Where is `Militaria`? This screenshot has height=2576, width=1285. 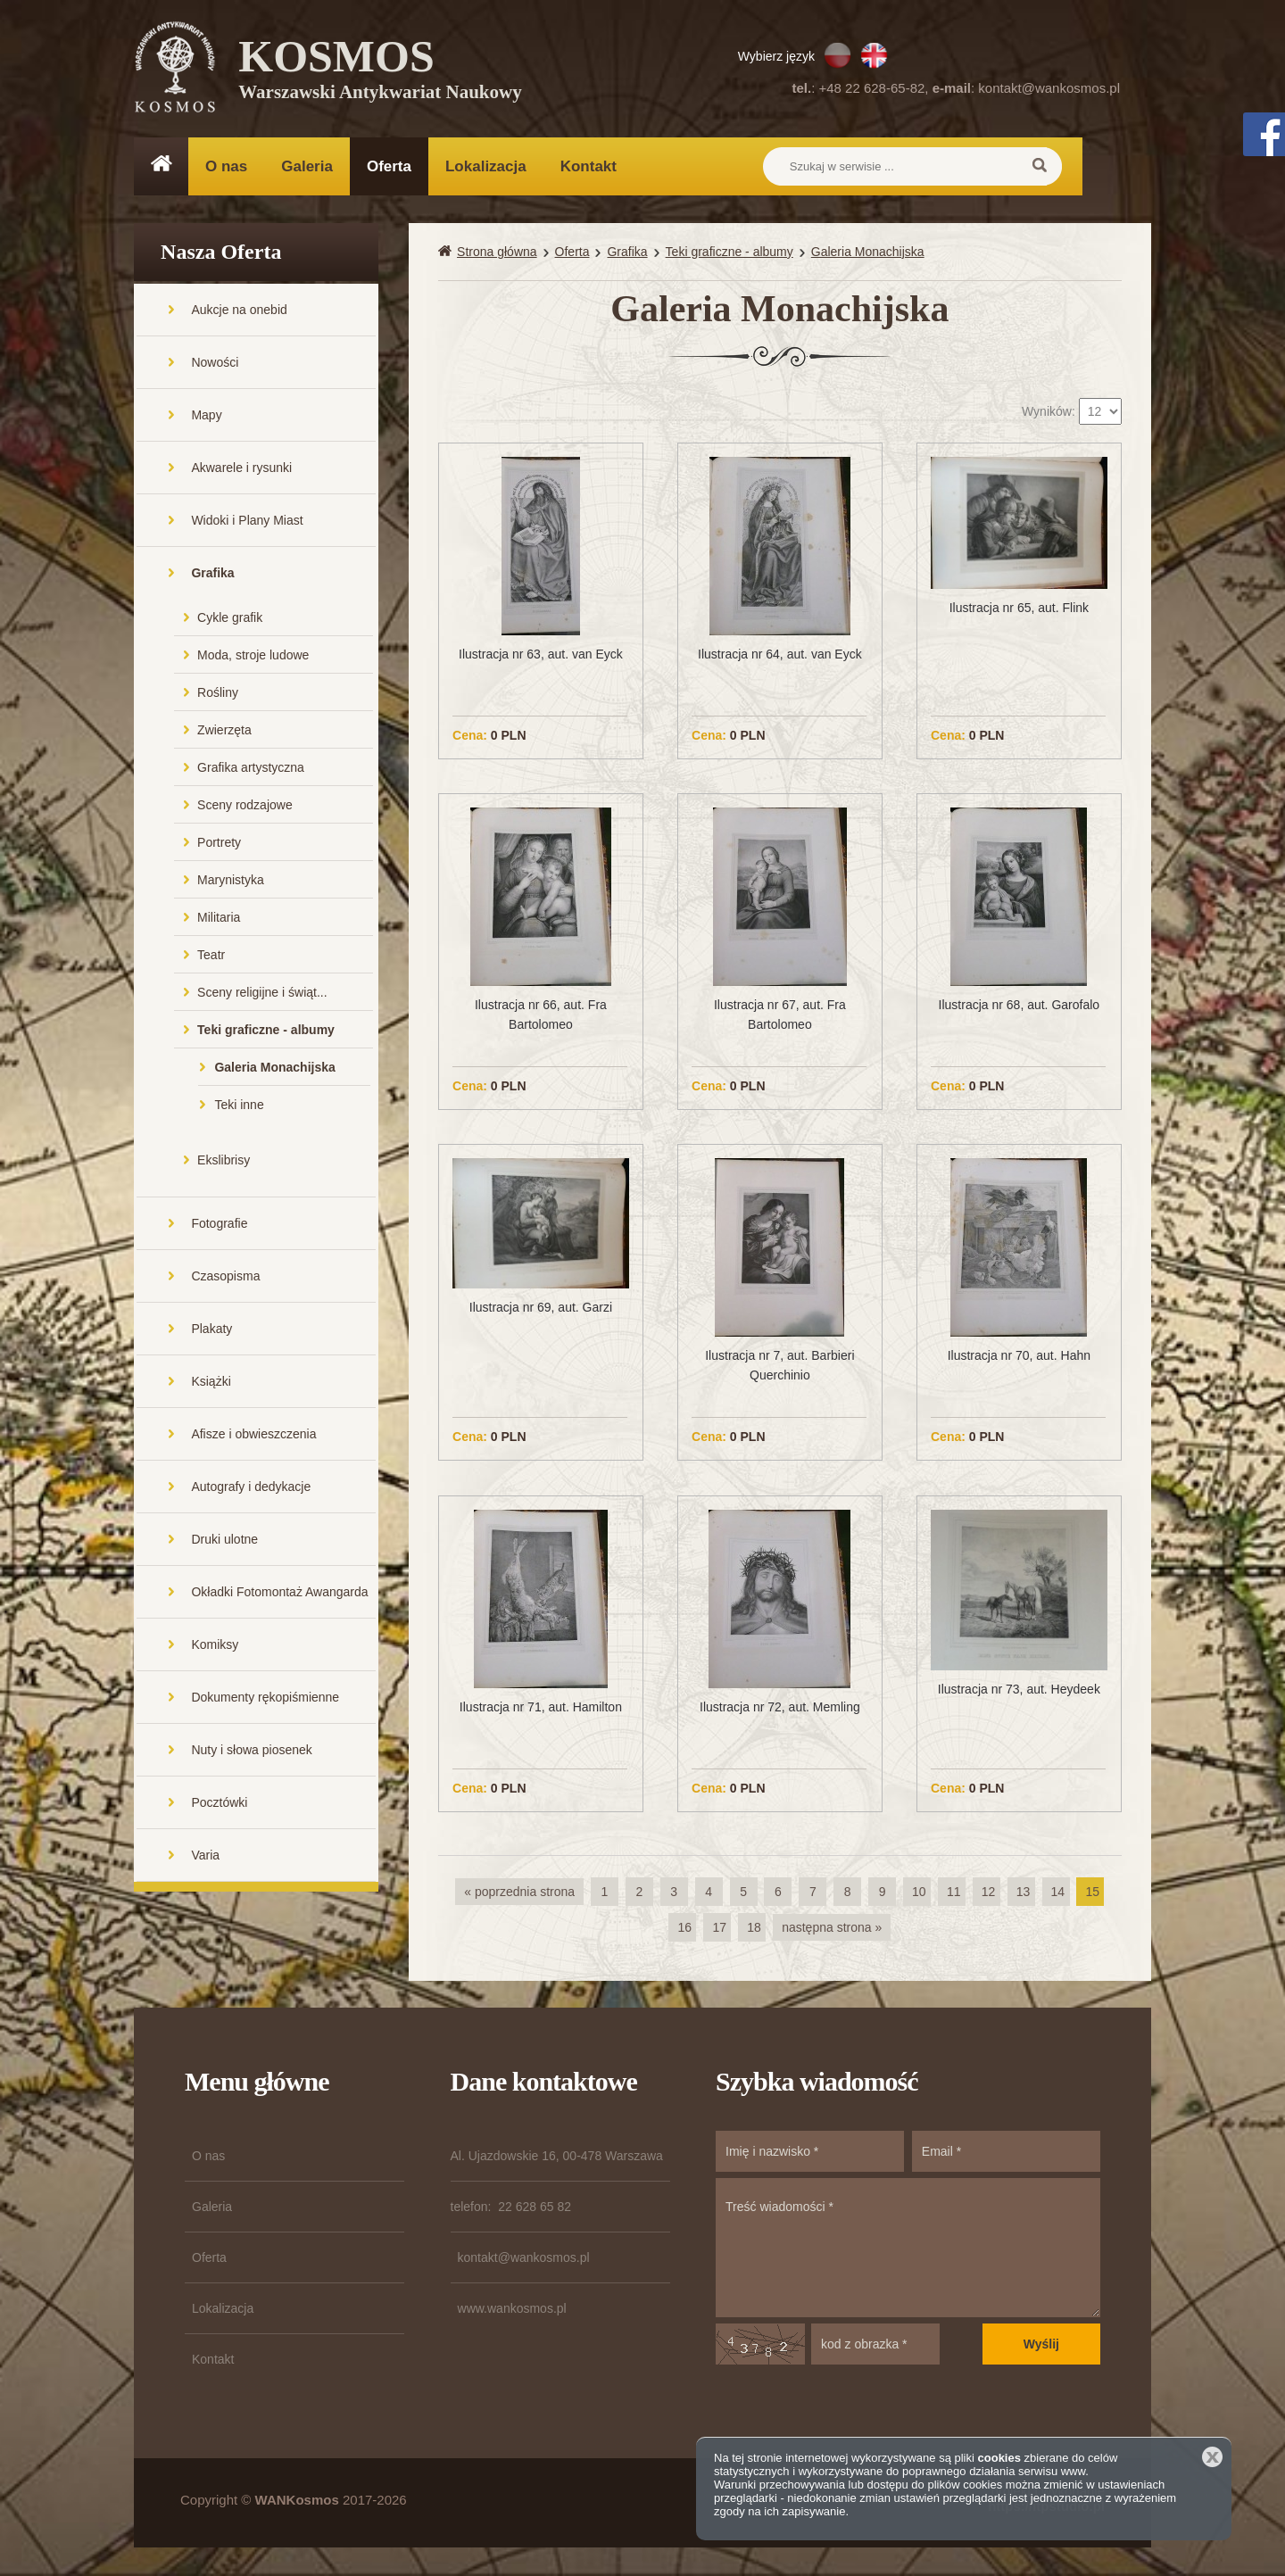
Militaria is located at coordinates (218, 919).